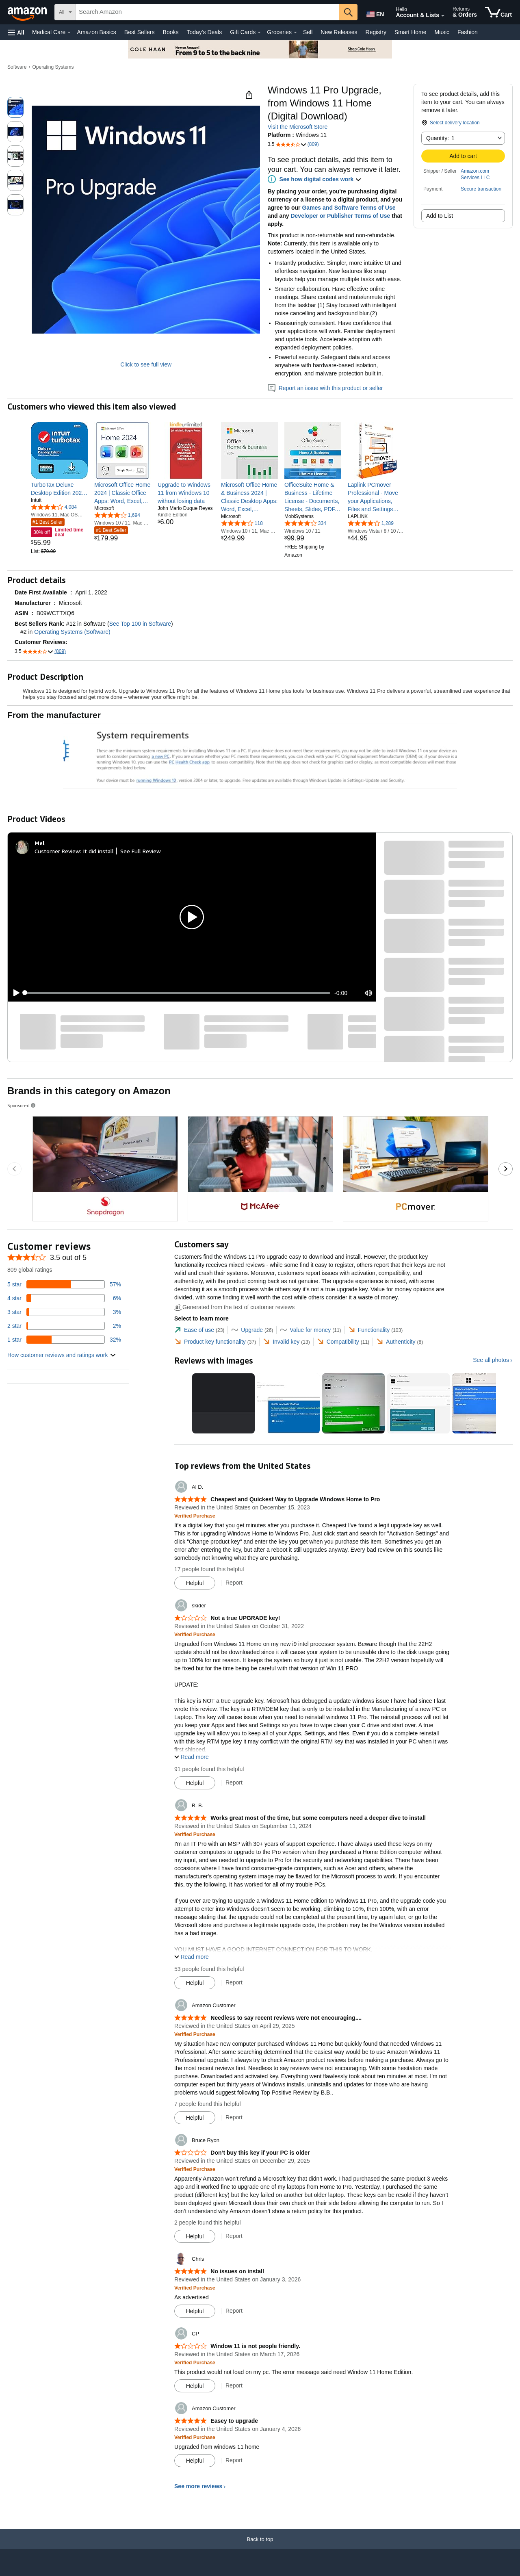  What do you see at coordinates (171, 32) in the screenshot?
I see `Books` at bounding box center [171, 32].